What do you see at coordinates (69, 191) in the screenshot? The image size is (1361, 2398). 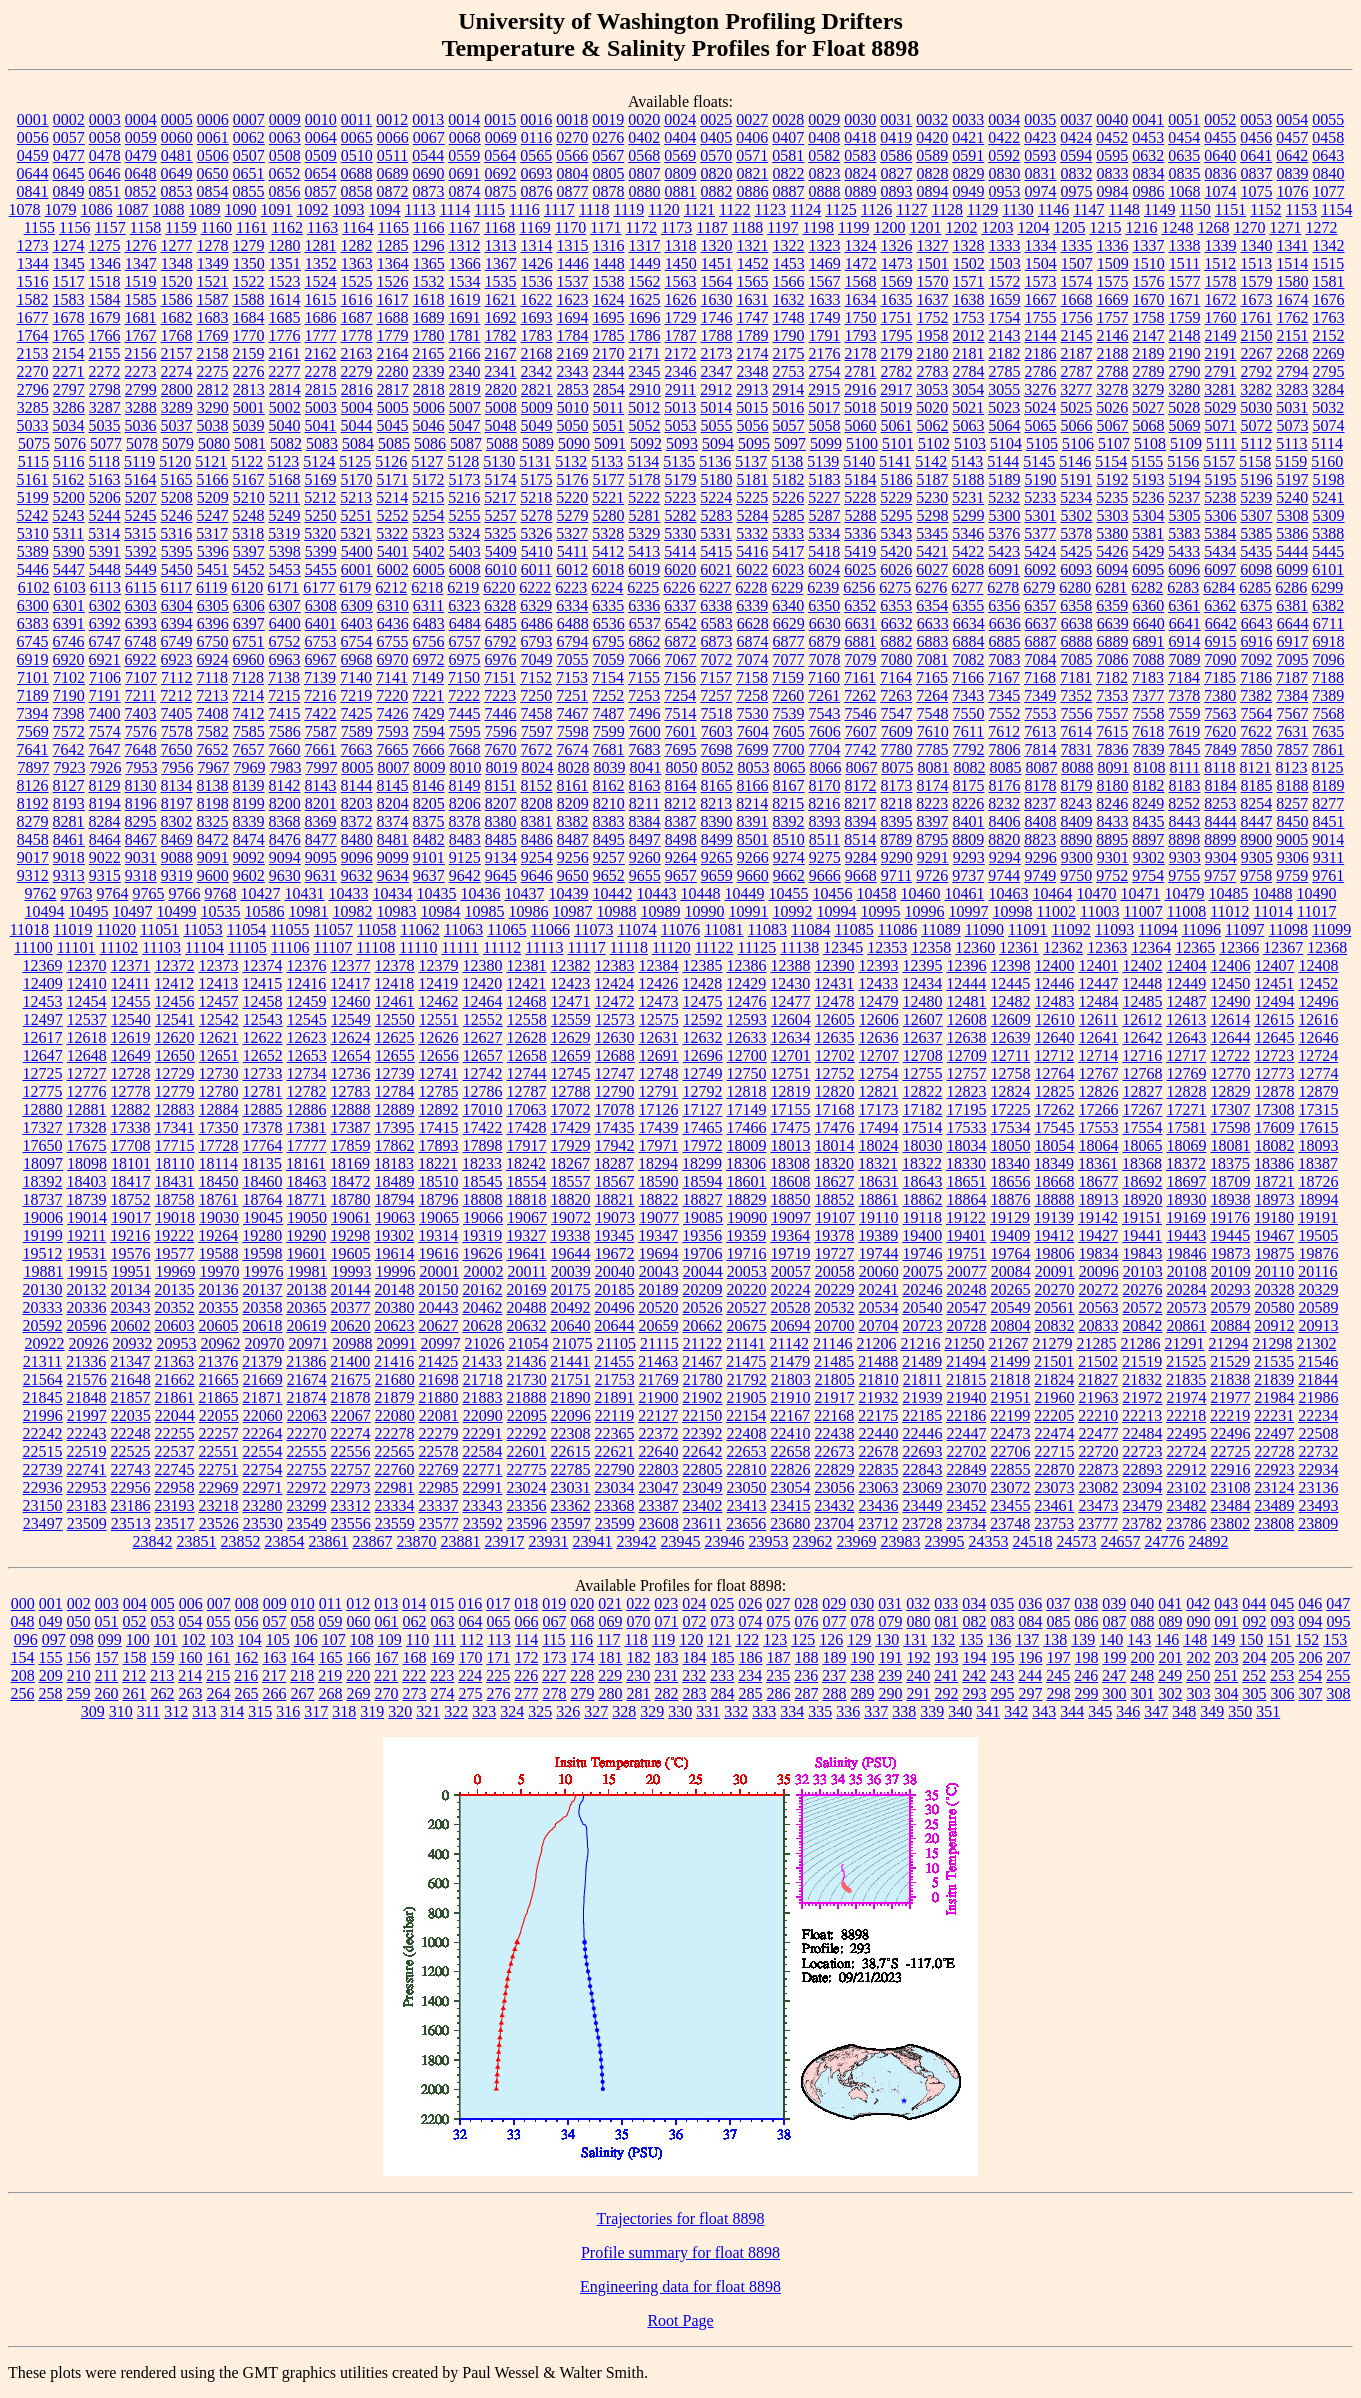 I see `0849` at bounding box center [69, 191].